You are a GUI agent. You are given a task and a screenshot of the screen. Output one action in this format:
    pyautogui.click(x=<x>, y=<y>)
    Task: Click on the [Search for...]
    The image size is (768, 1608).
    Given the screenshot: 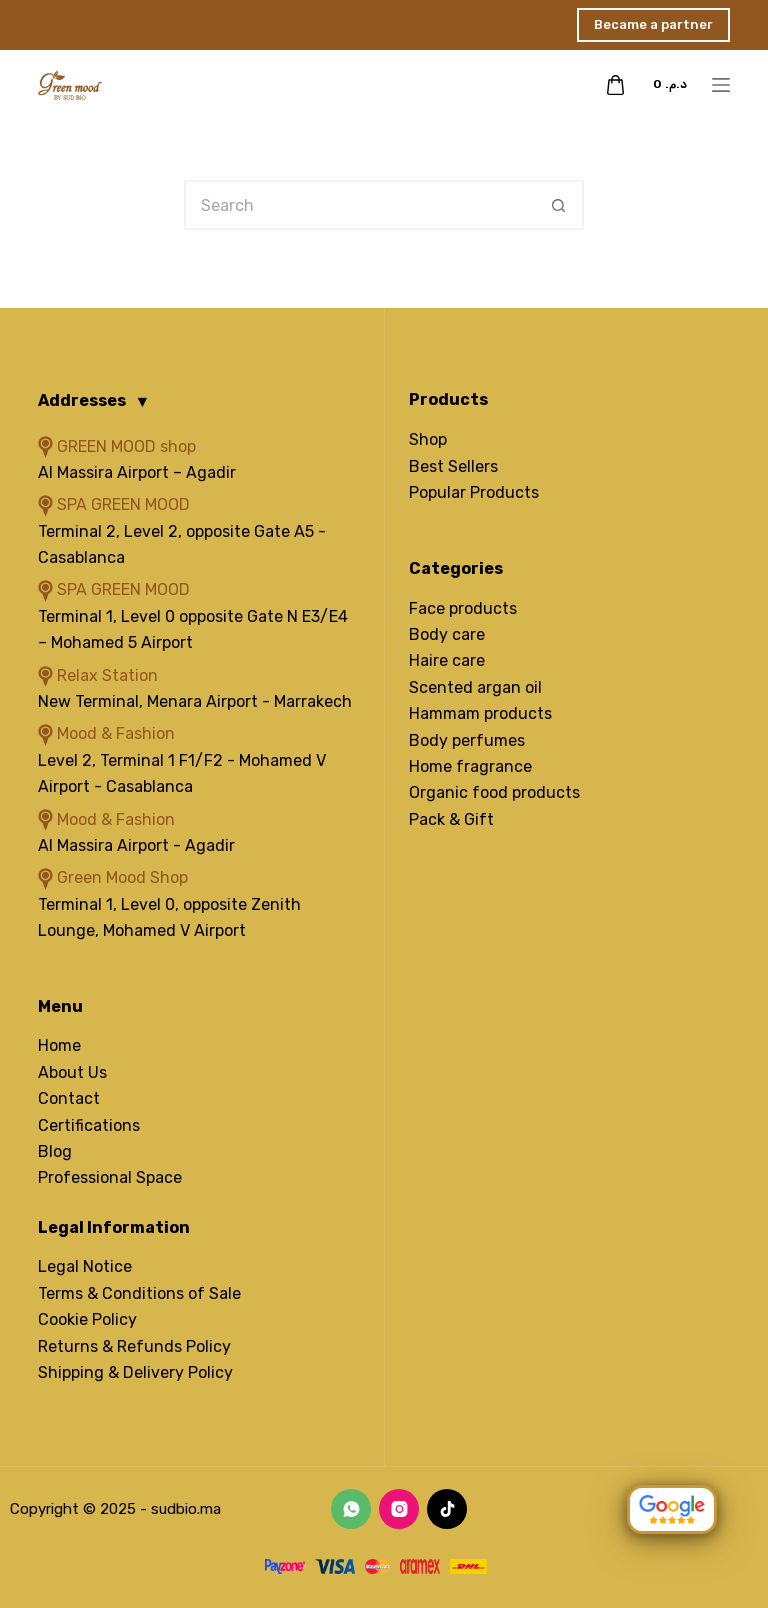 What is the action you would take?
    pyautogui.click(x=359, y=205)
    